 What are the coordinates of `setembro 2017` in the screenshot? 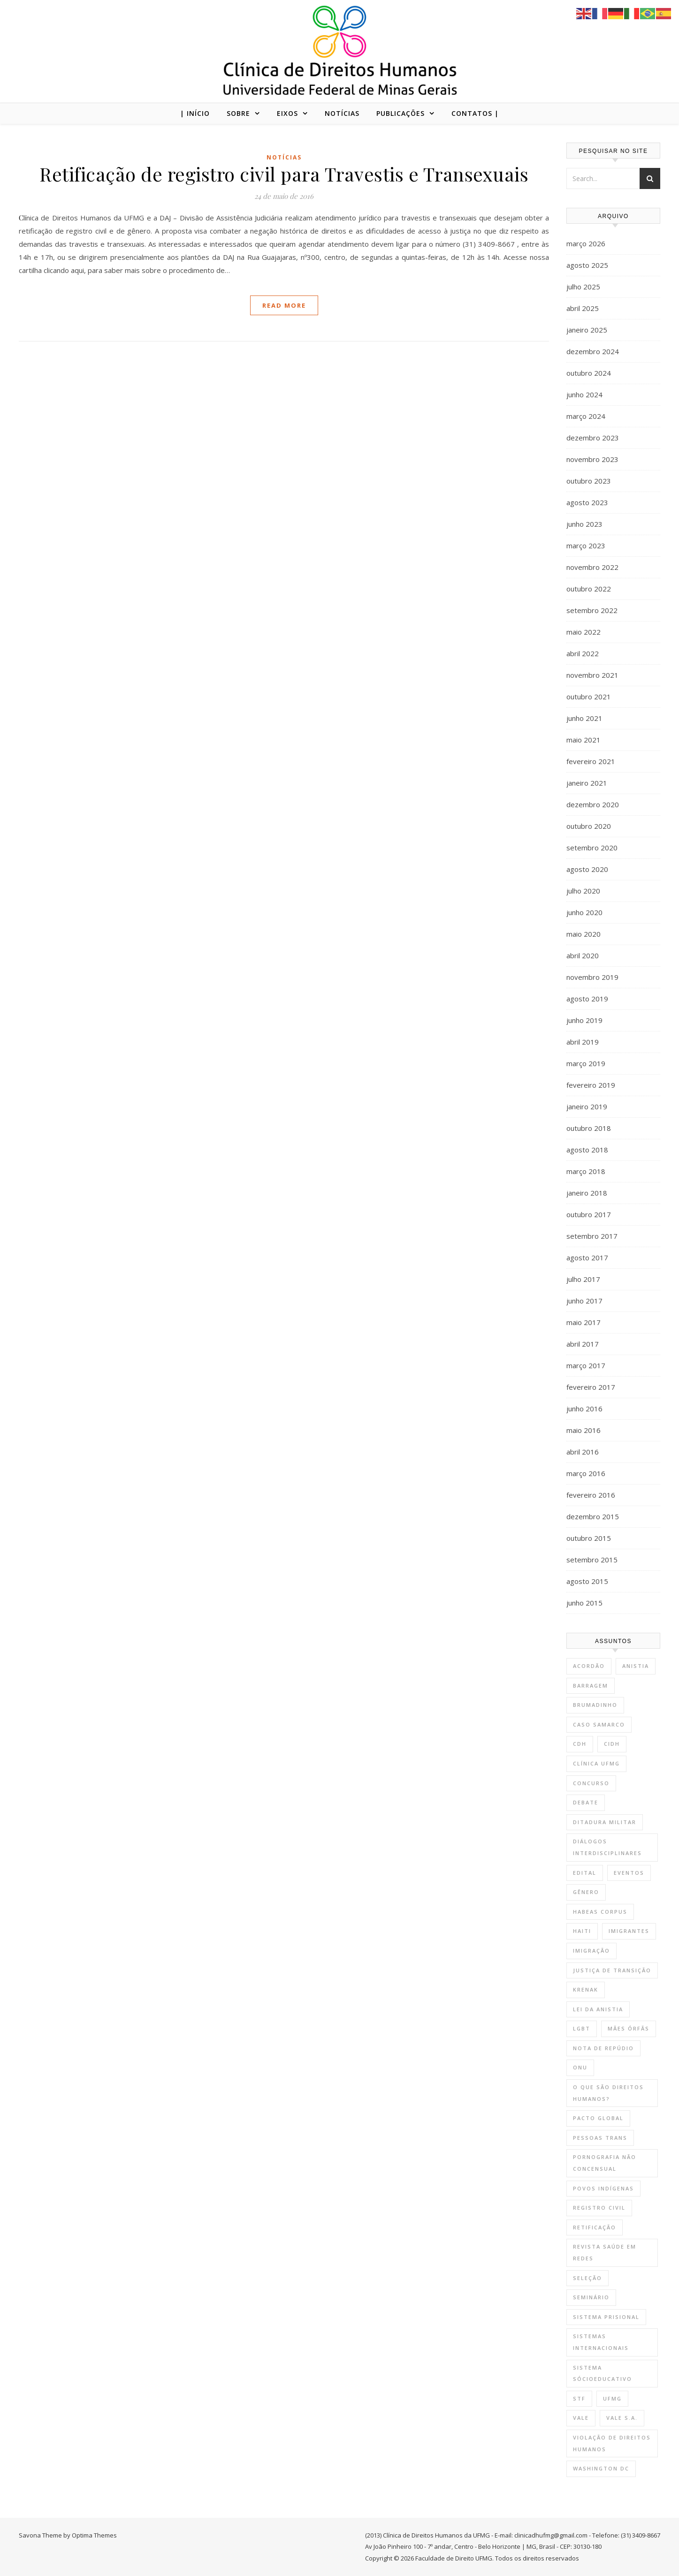 It's located at (592, 1236).